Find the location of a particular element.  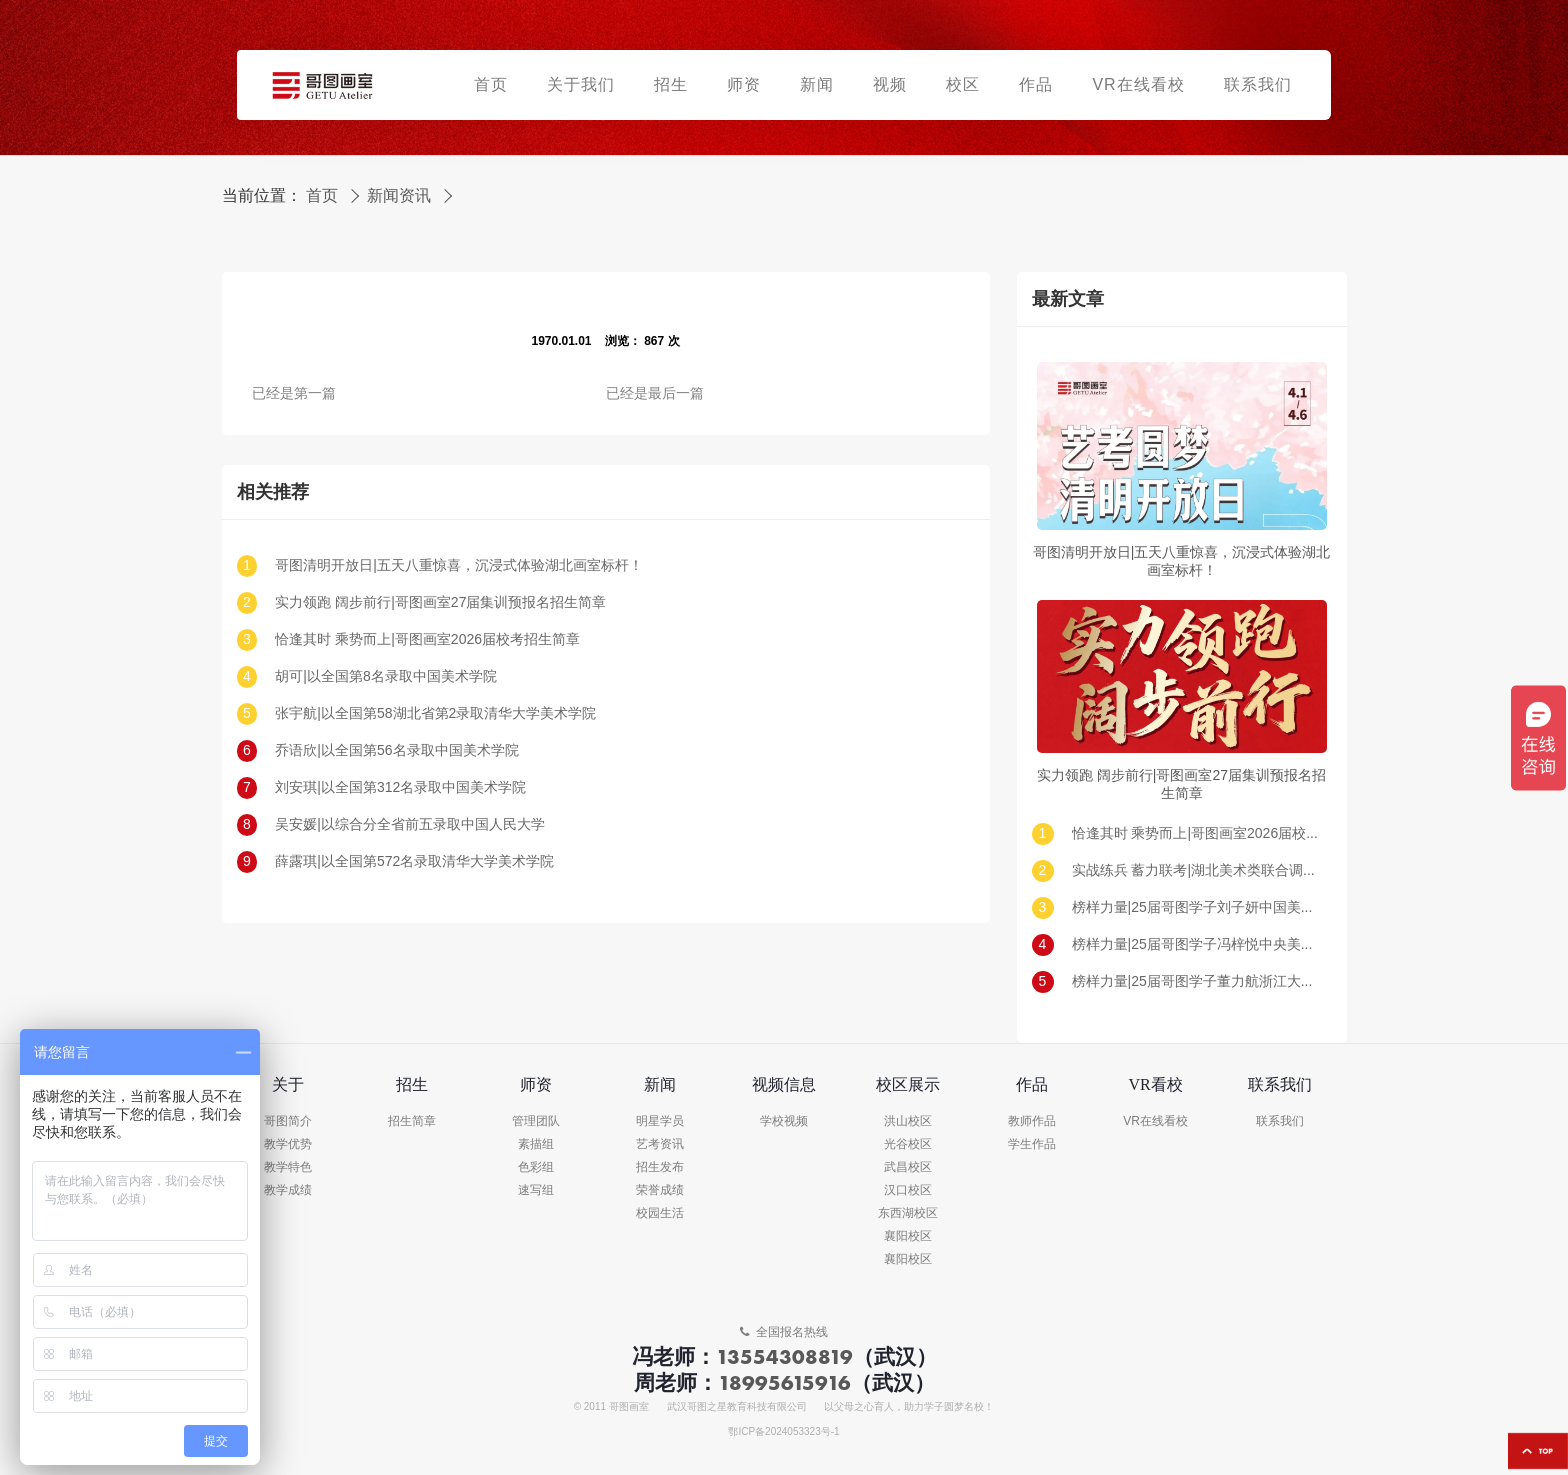

恰逢其时 乘势而上|哥图画室2026届校考招生简章 is located at coordinates (427, 639).